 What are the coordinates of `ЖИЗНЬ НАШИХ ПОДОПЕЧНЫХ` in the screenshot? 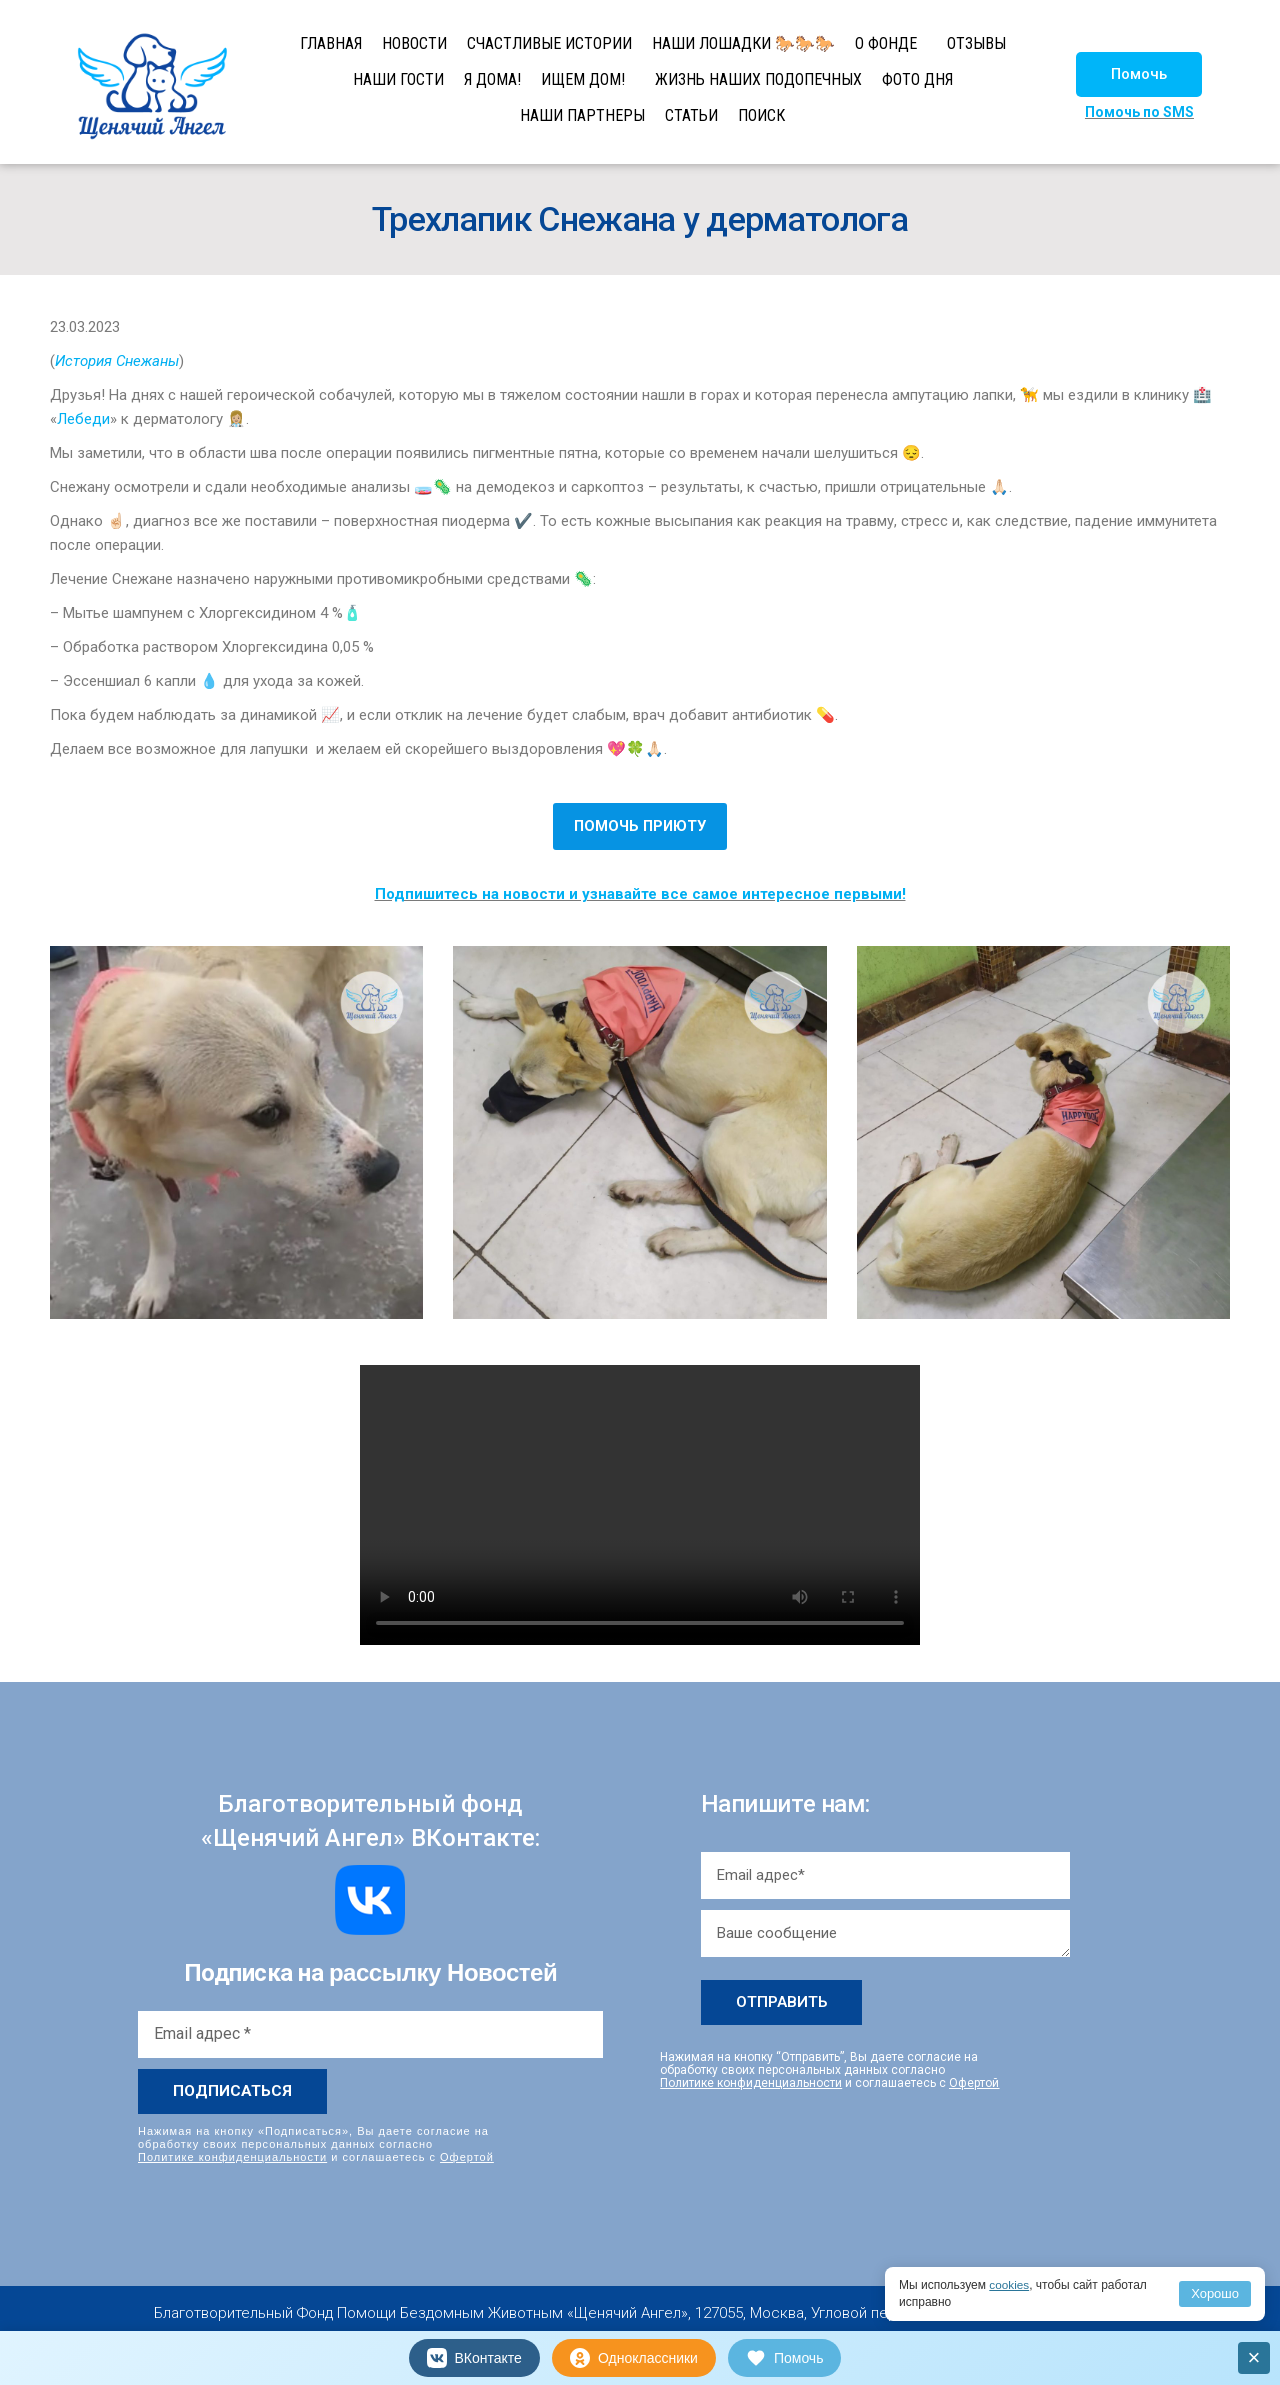 It's located at (758, 79).